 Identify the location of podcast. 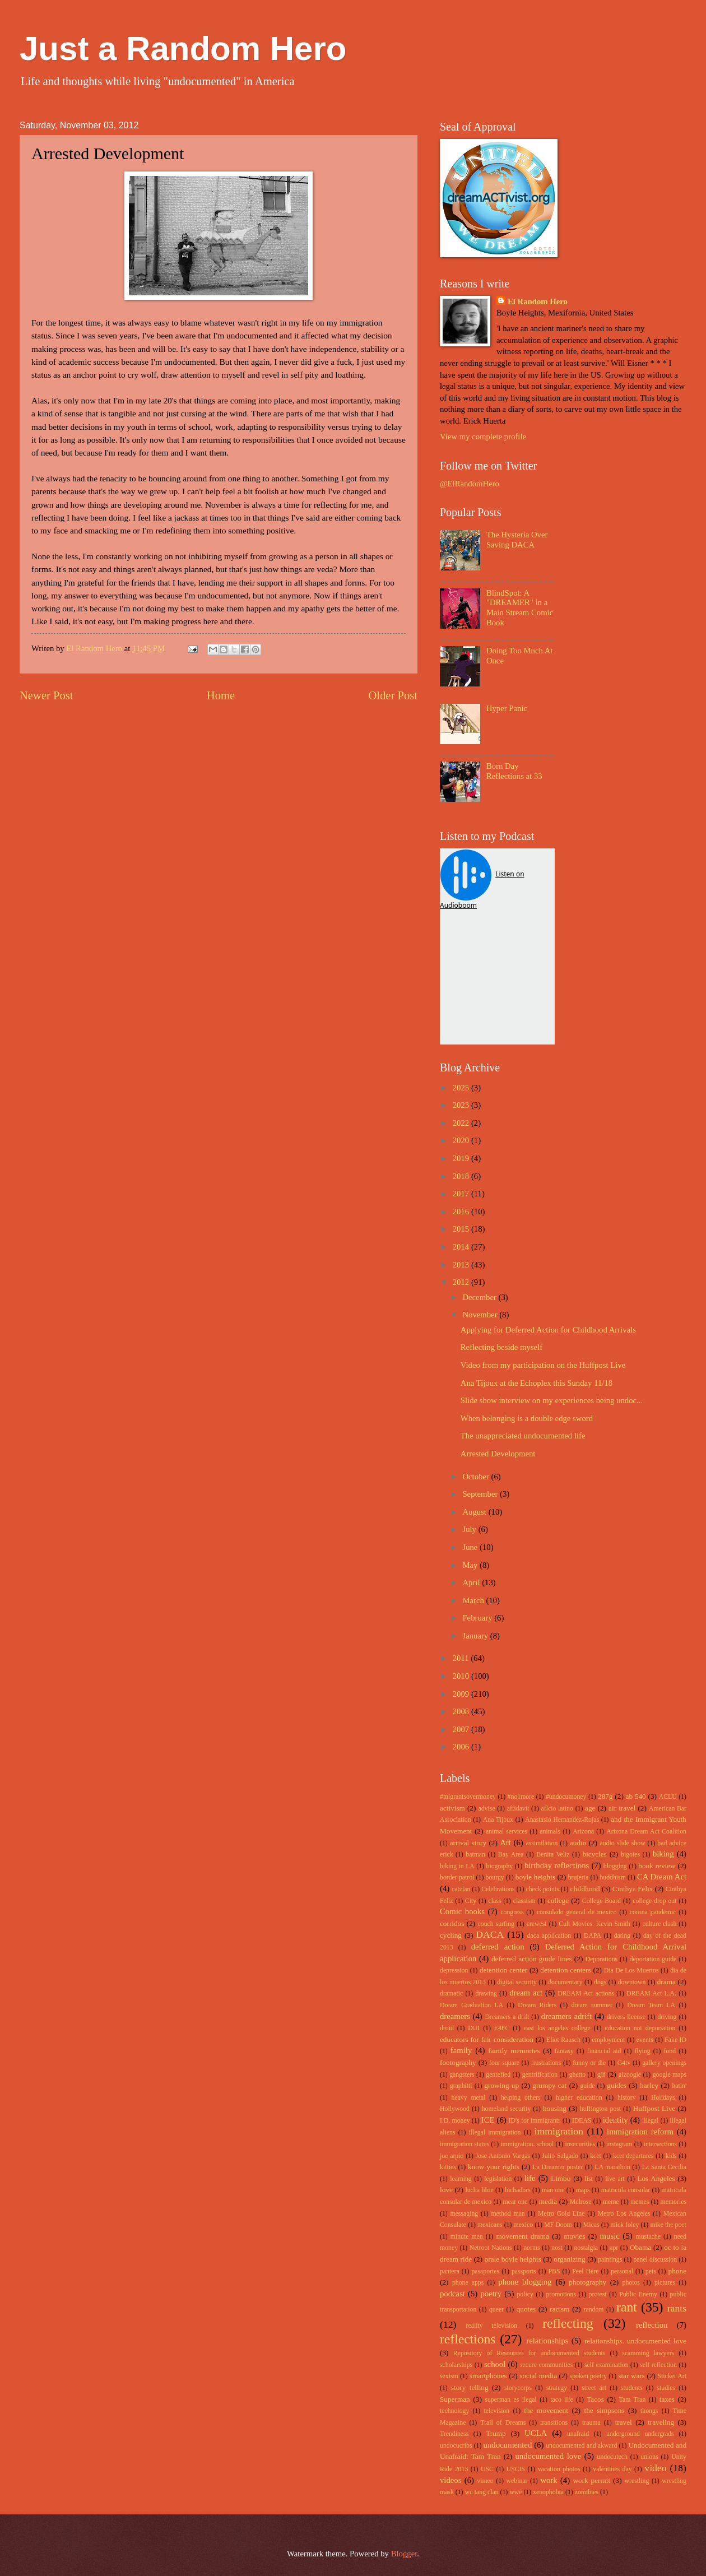
(452, 2293).